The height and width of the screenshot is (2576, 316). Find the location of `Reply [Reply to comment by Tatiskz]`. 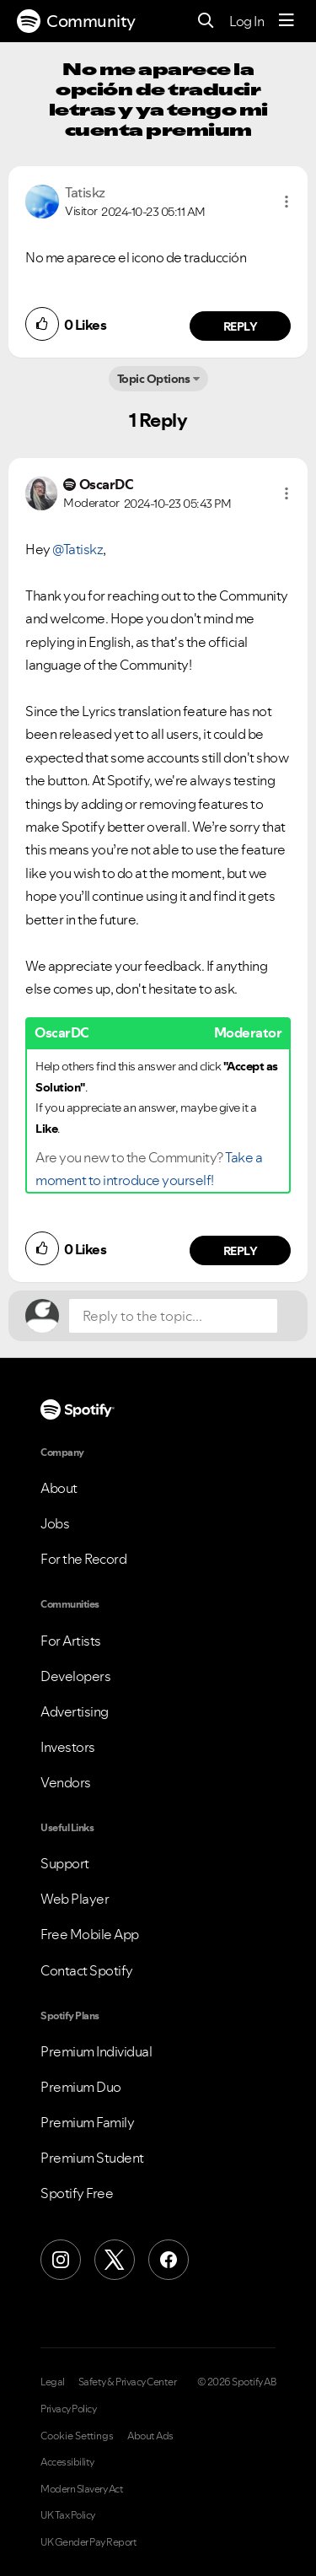

Reply [Reply to comment by Tatiskz] is located at coordinates (240, 326).